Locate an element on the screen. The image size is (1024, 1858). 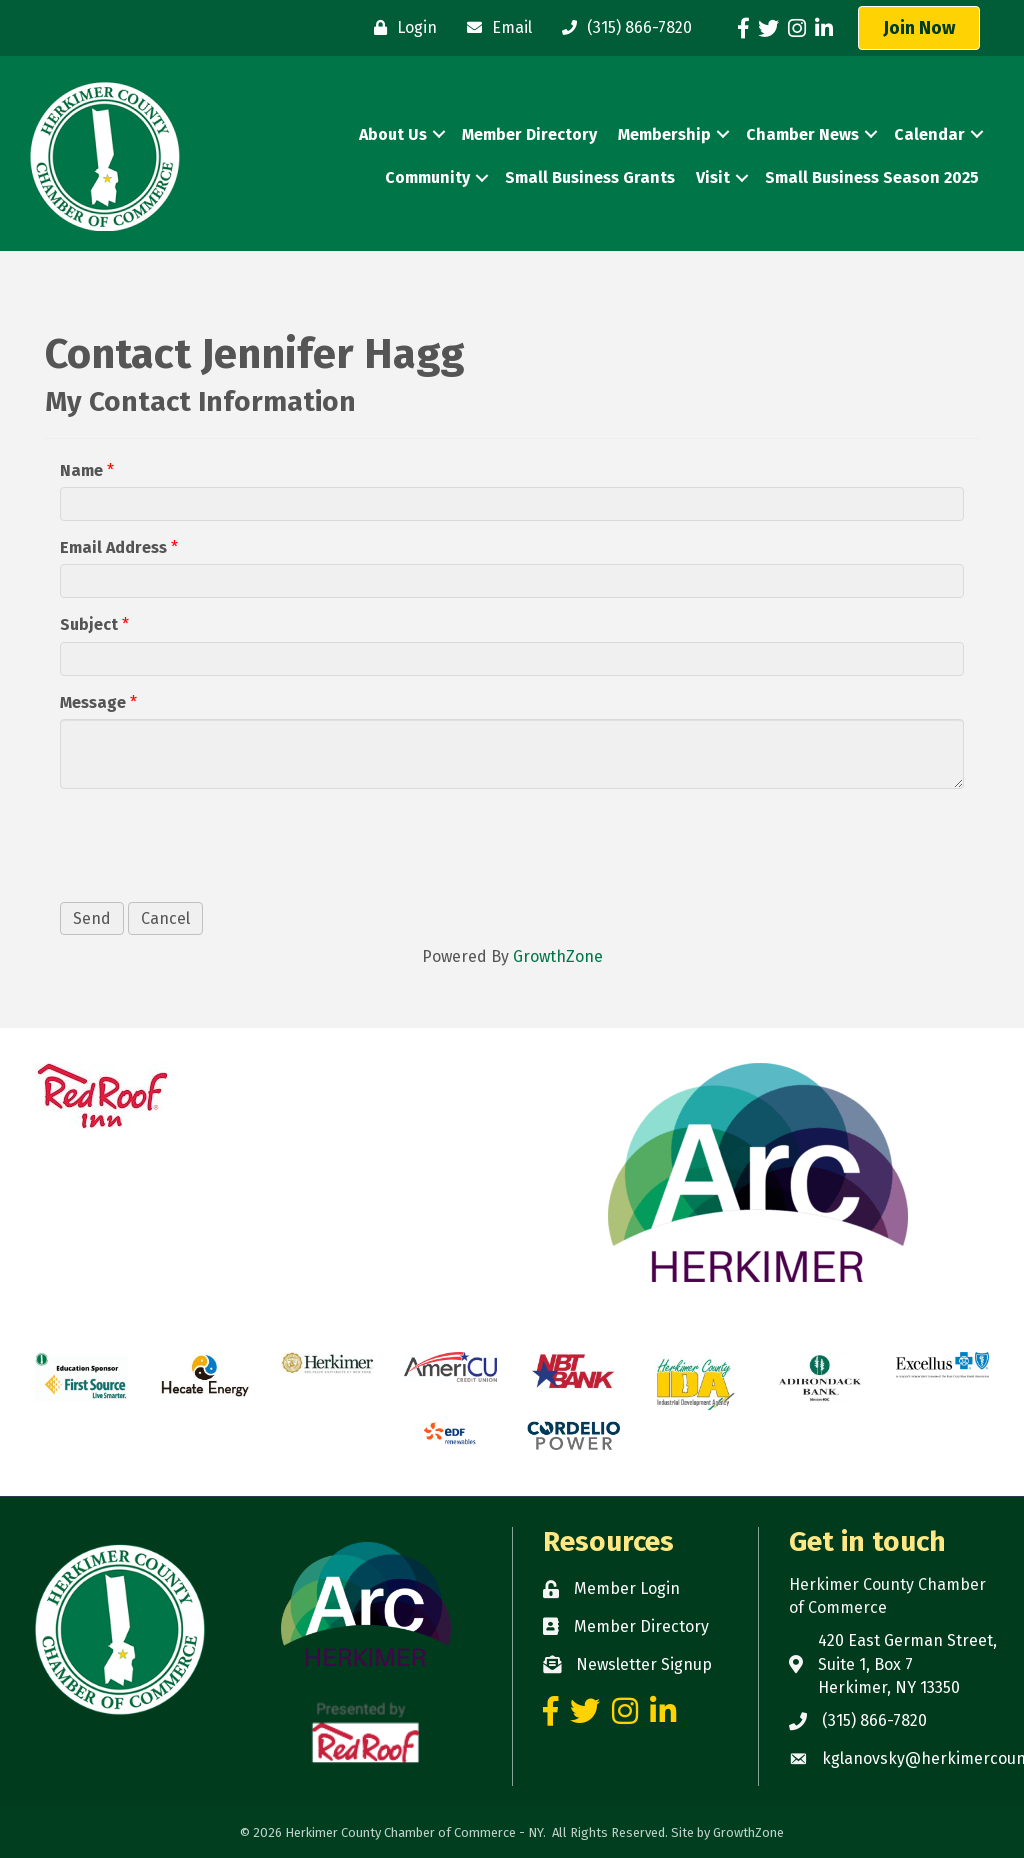
Calendar is located at coordinates (929, 134).